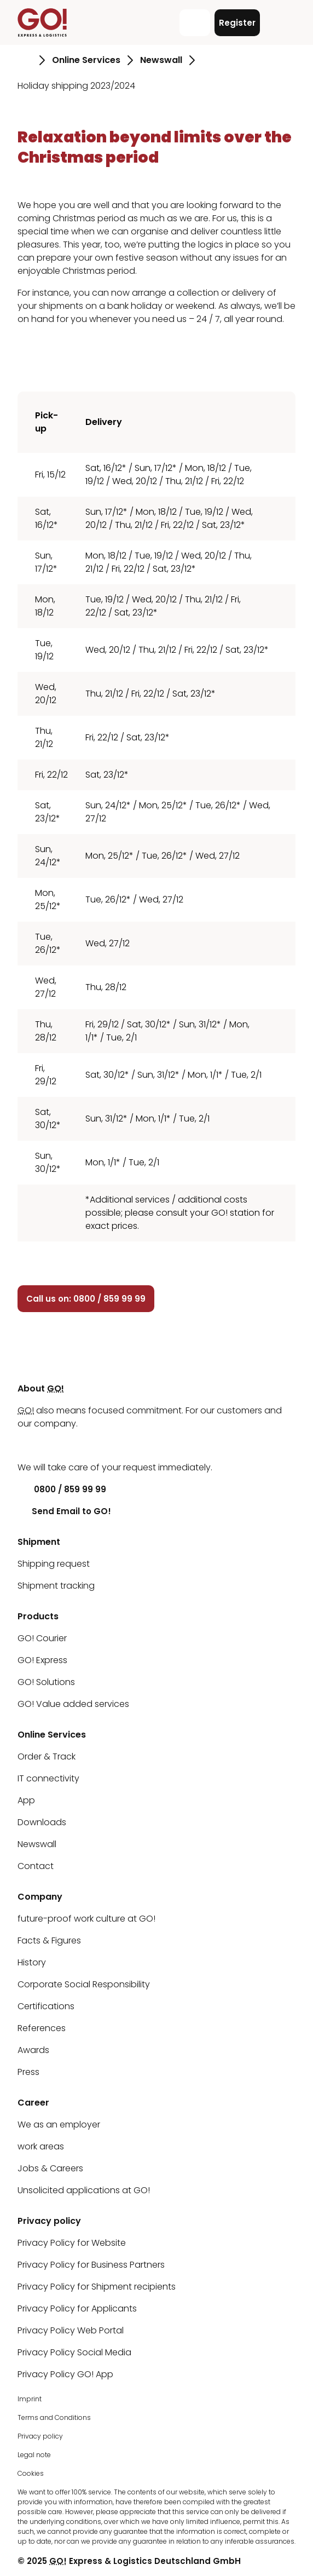 The height and width of the screenshot is (2576, 313). I want to click on Certifications, so click(46, 2006).